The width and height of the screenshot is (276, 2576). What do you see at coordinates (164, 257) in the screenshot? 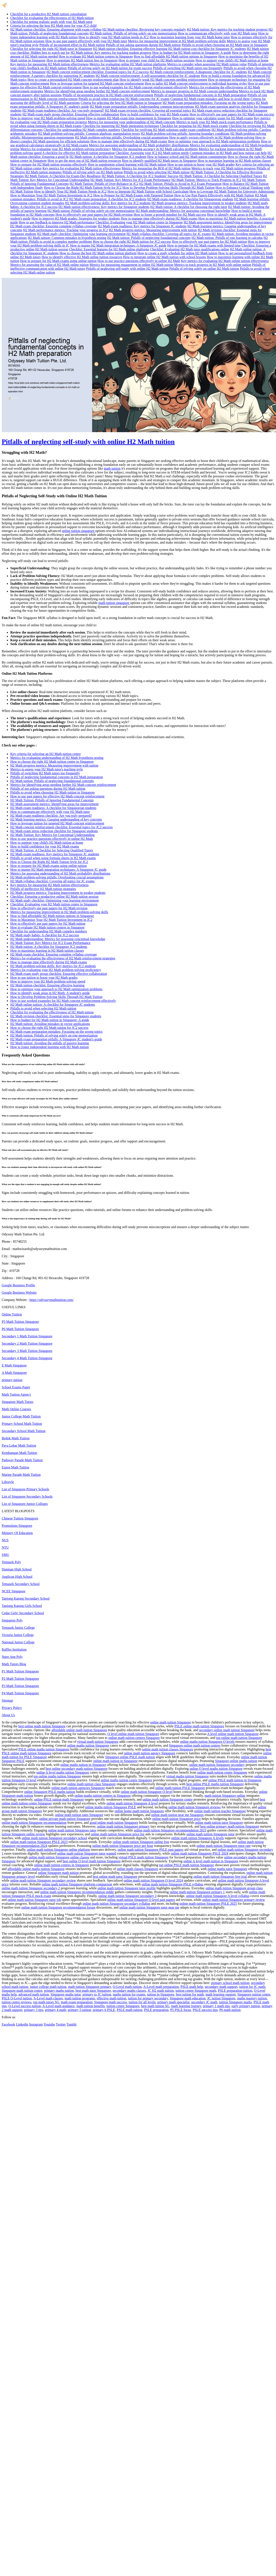
I see `How to integrate online H2 Math tuition with school lessons` at bounding box center [164, 257].